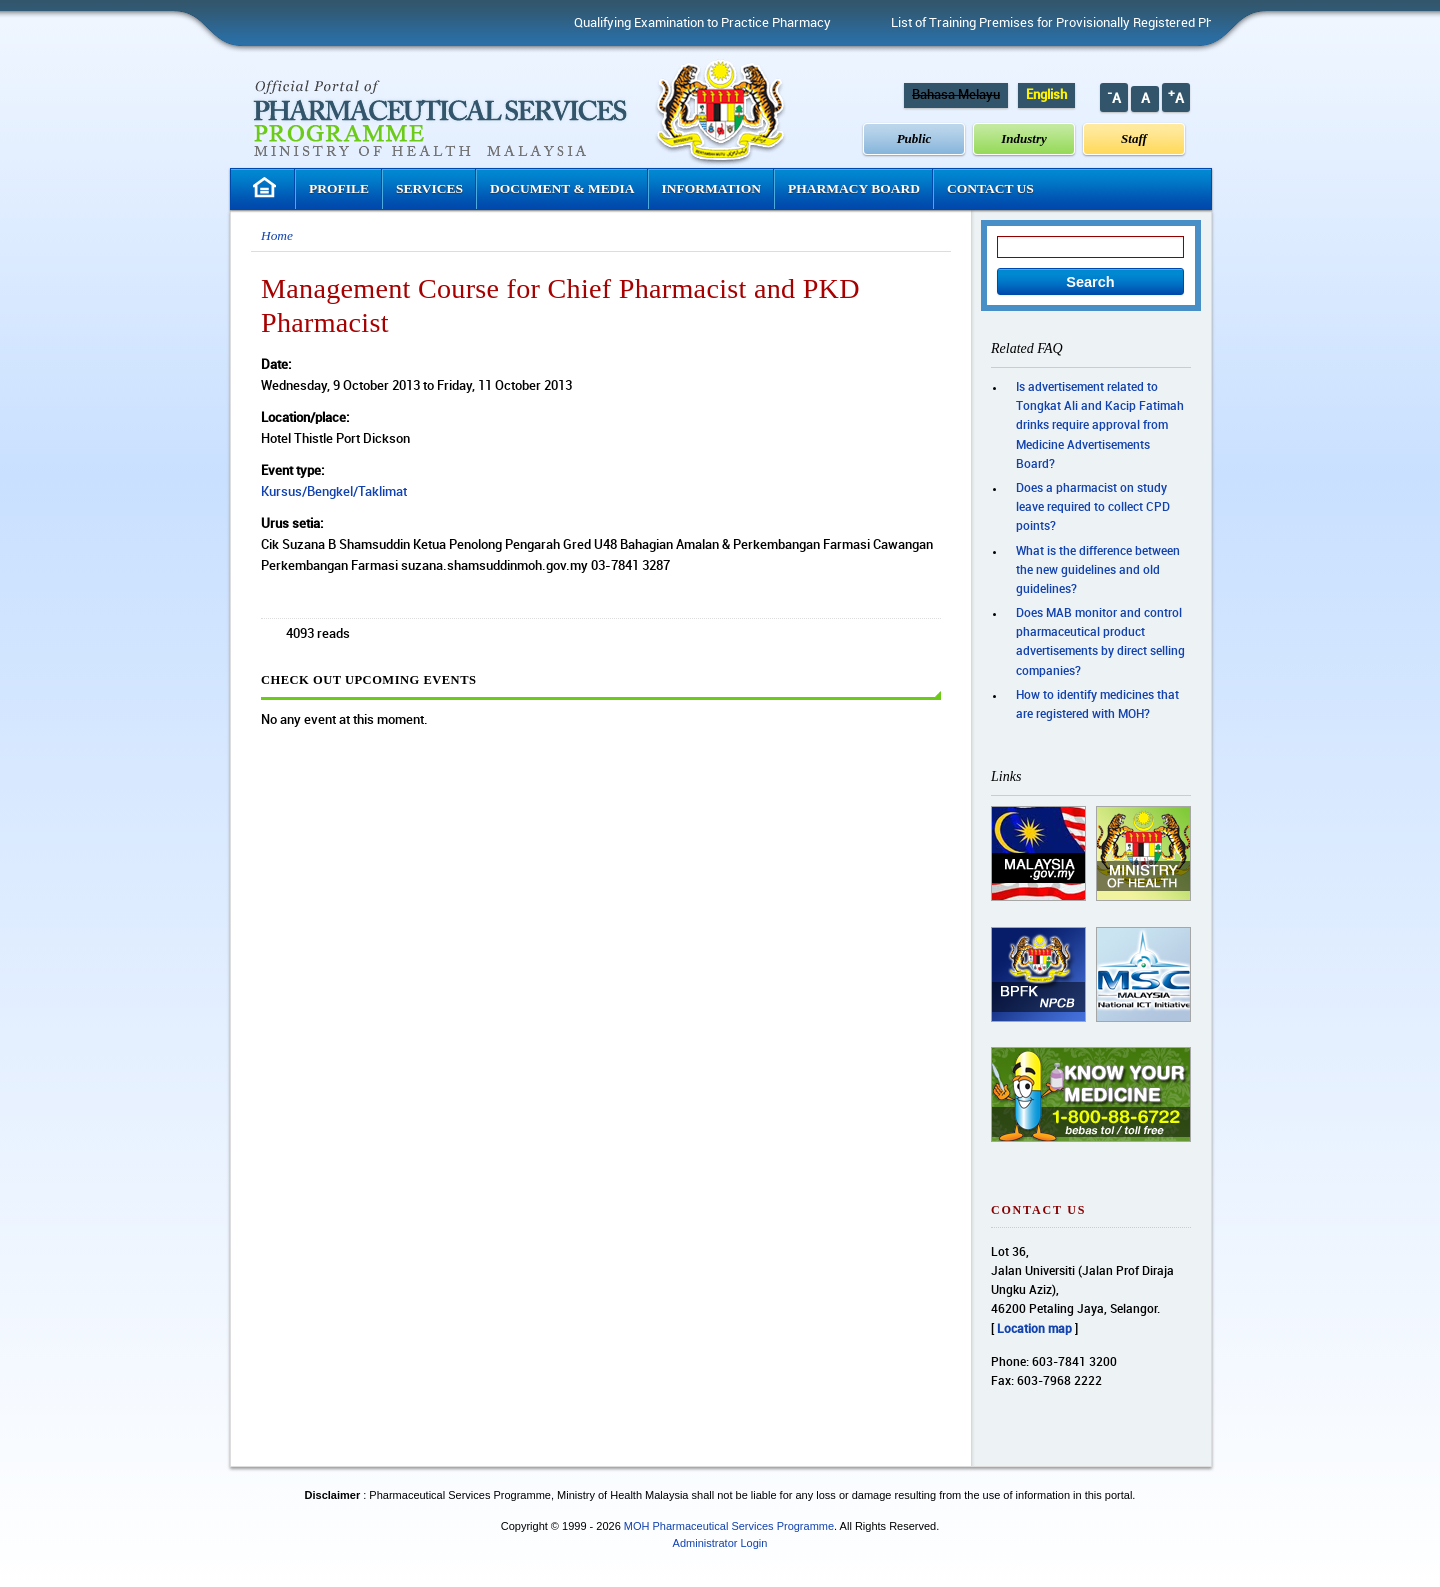 This screenshot has height=1587, width=1440. I want to click on Document & Media, so click(562, 188).